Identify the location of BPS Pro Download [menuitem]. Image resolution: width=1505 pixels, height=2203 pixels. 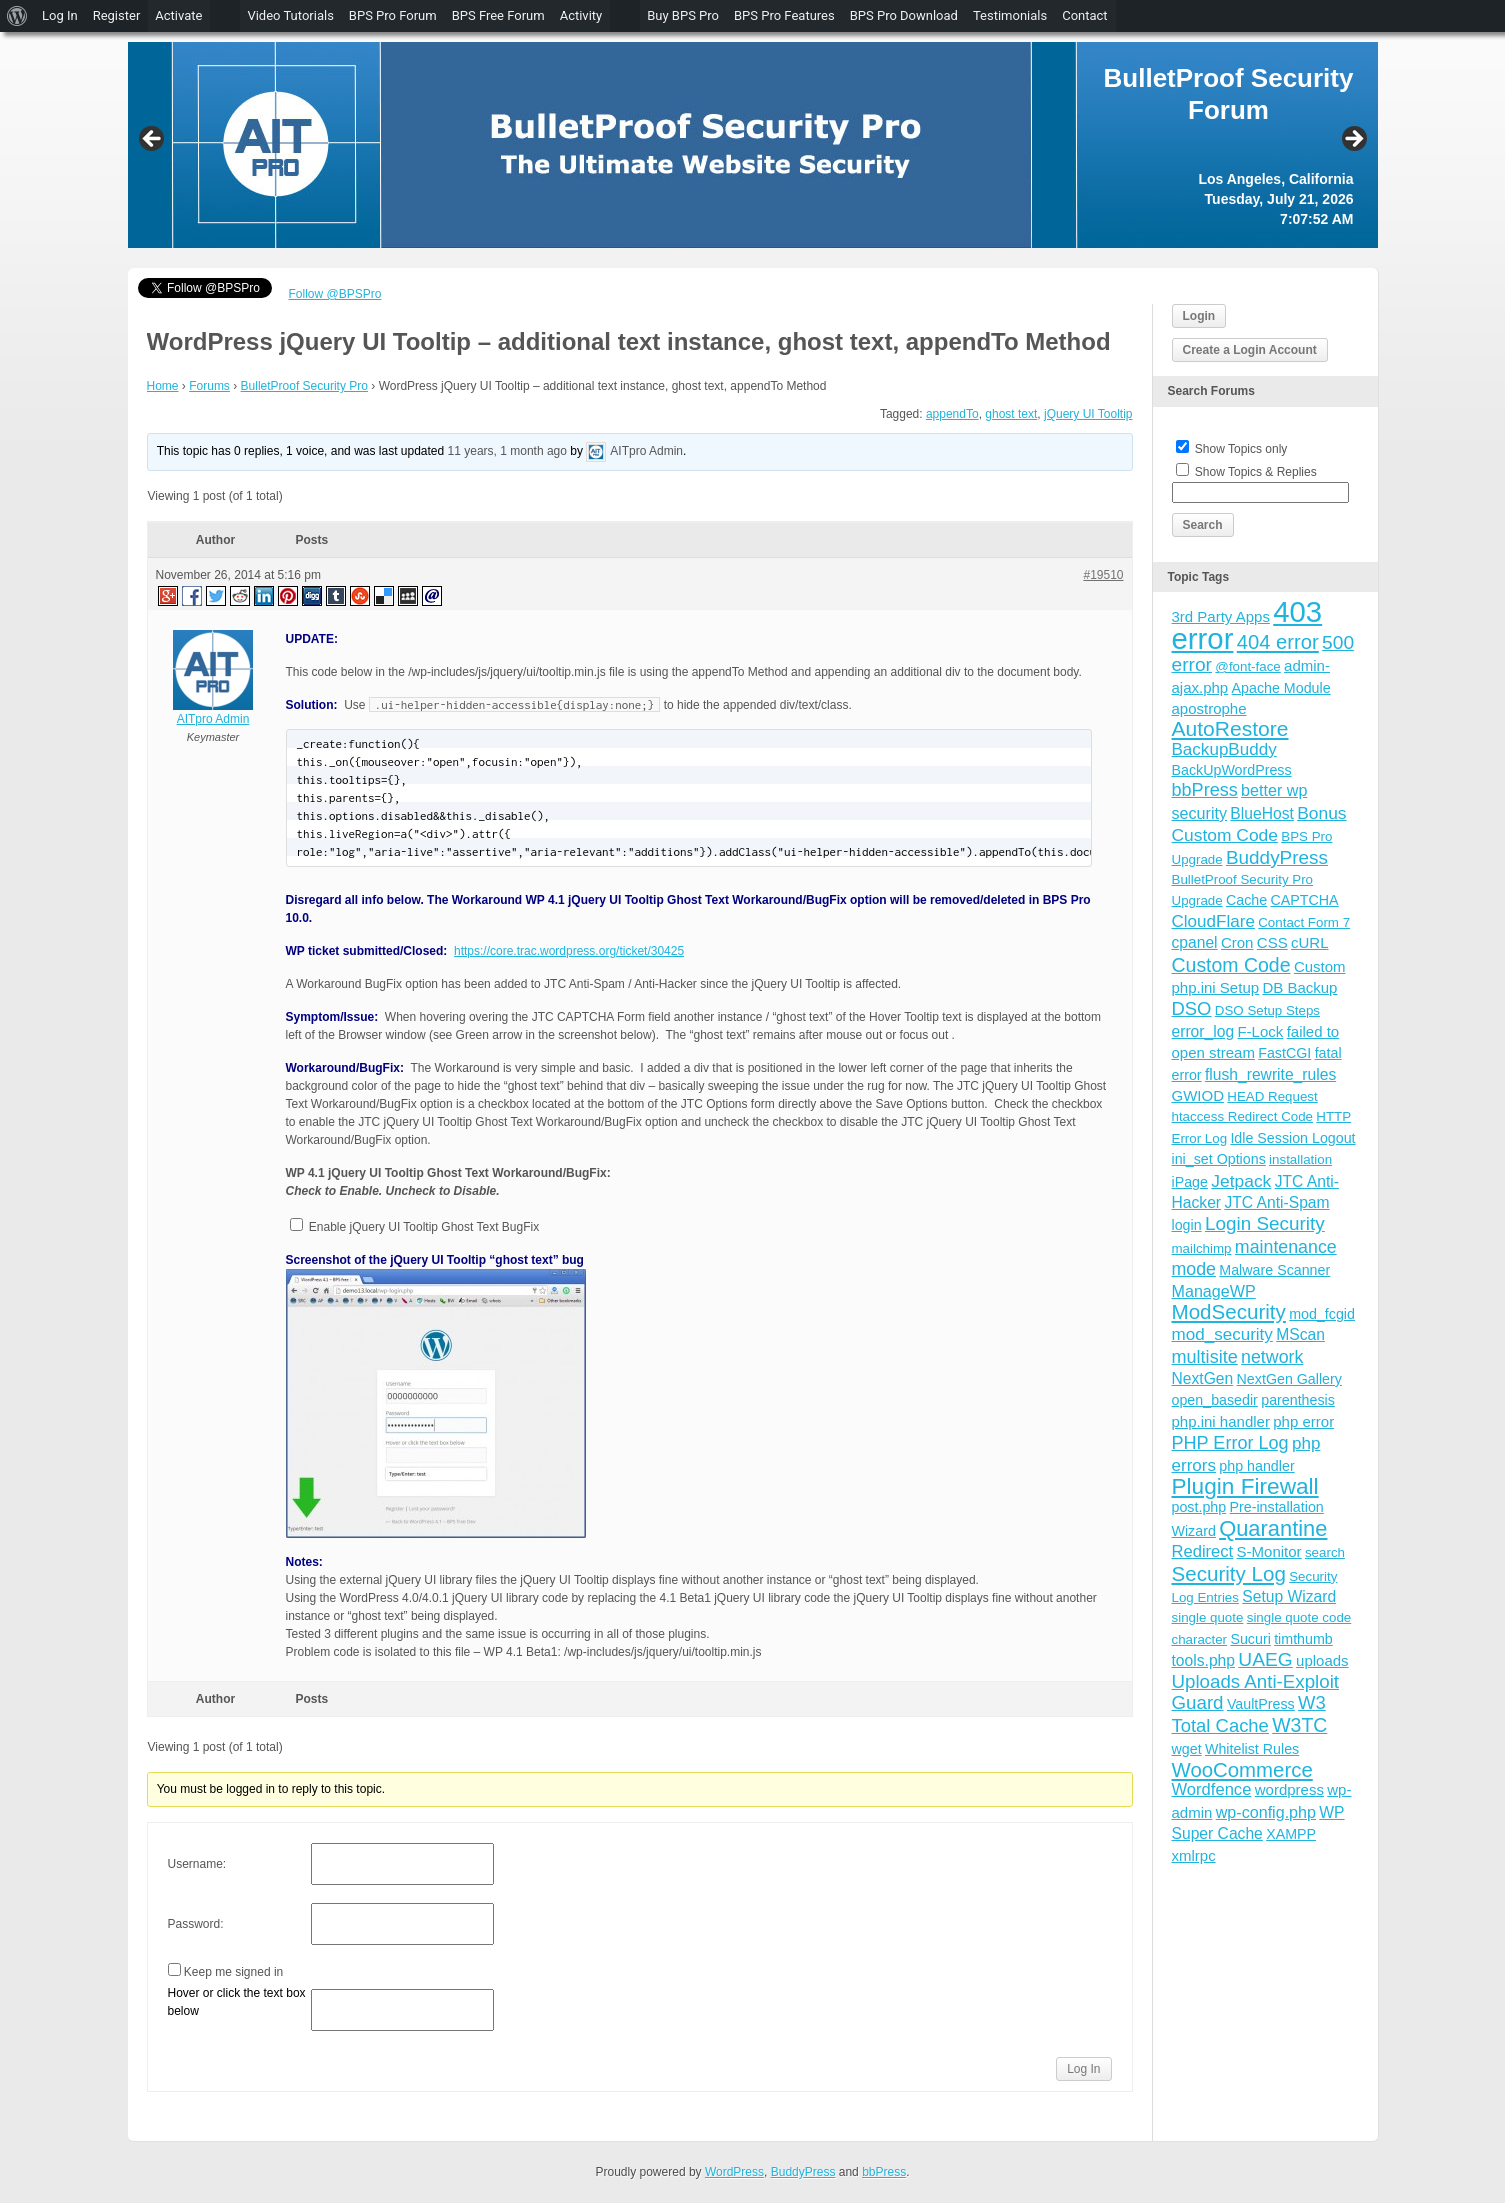
(904, 15).